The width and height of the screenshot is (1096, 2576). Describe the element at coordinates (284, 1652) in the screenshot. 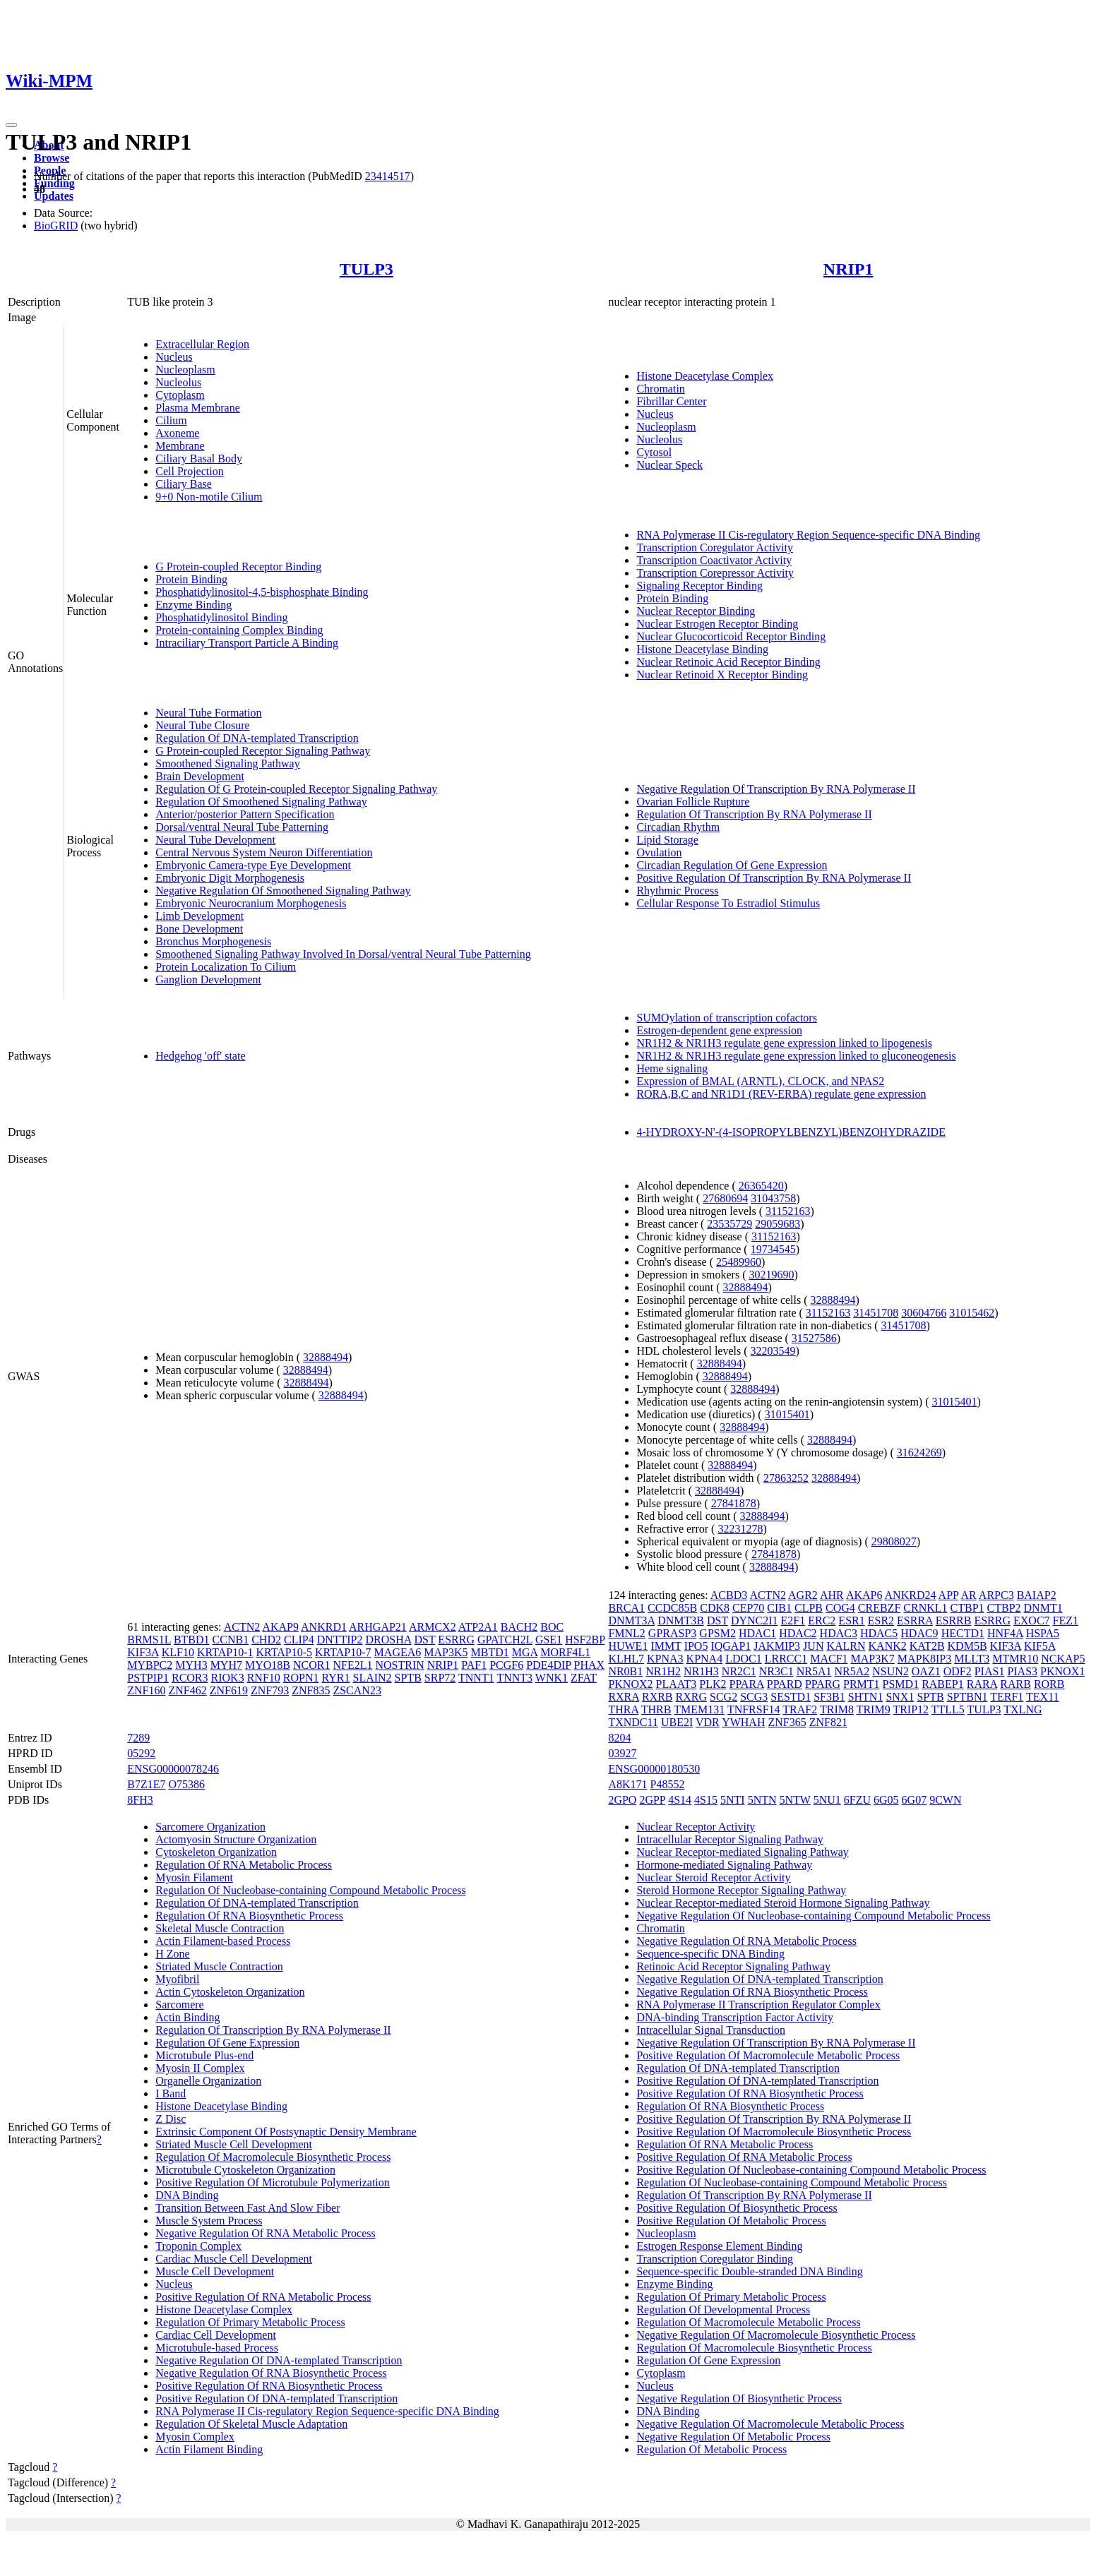

I see `KRTAP10-5` at that location.